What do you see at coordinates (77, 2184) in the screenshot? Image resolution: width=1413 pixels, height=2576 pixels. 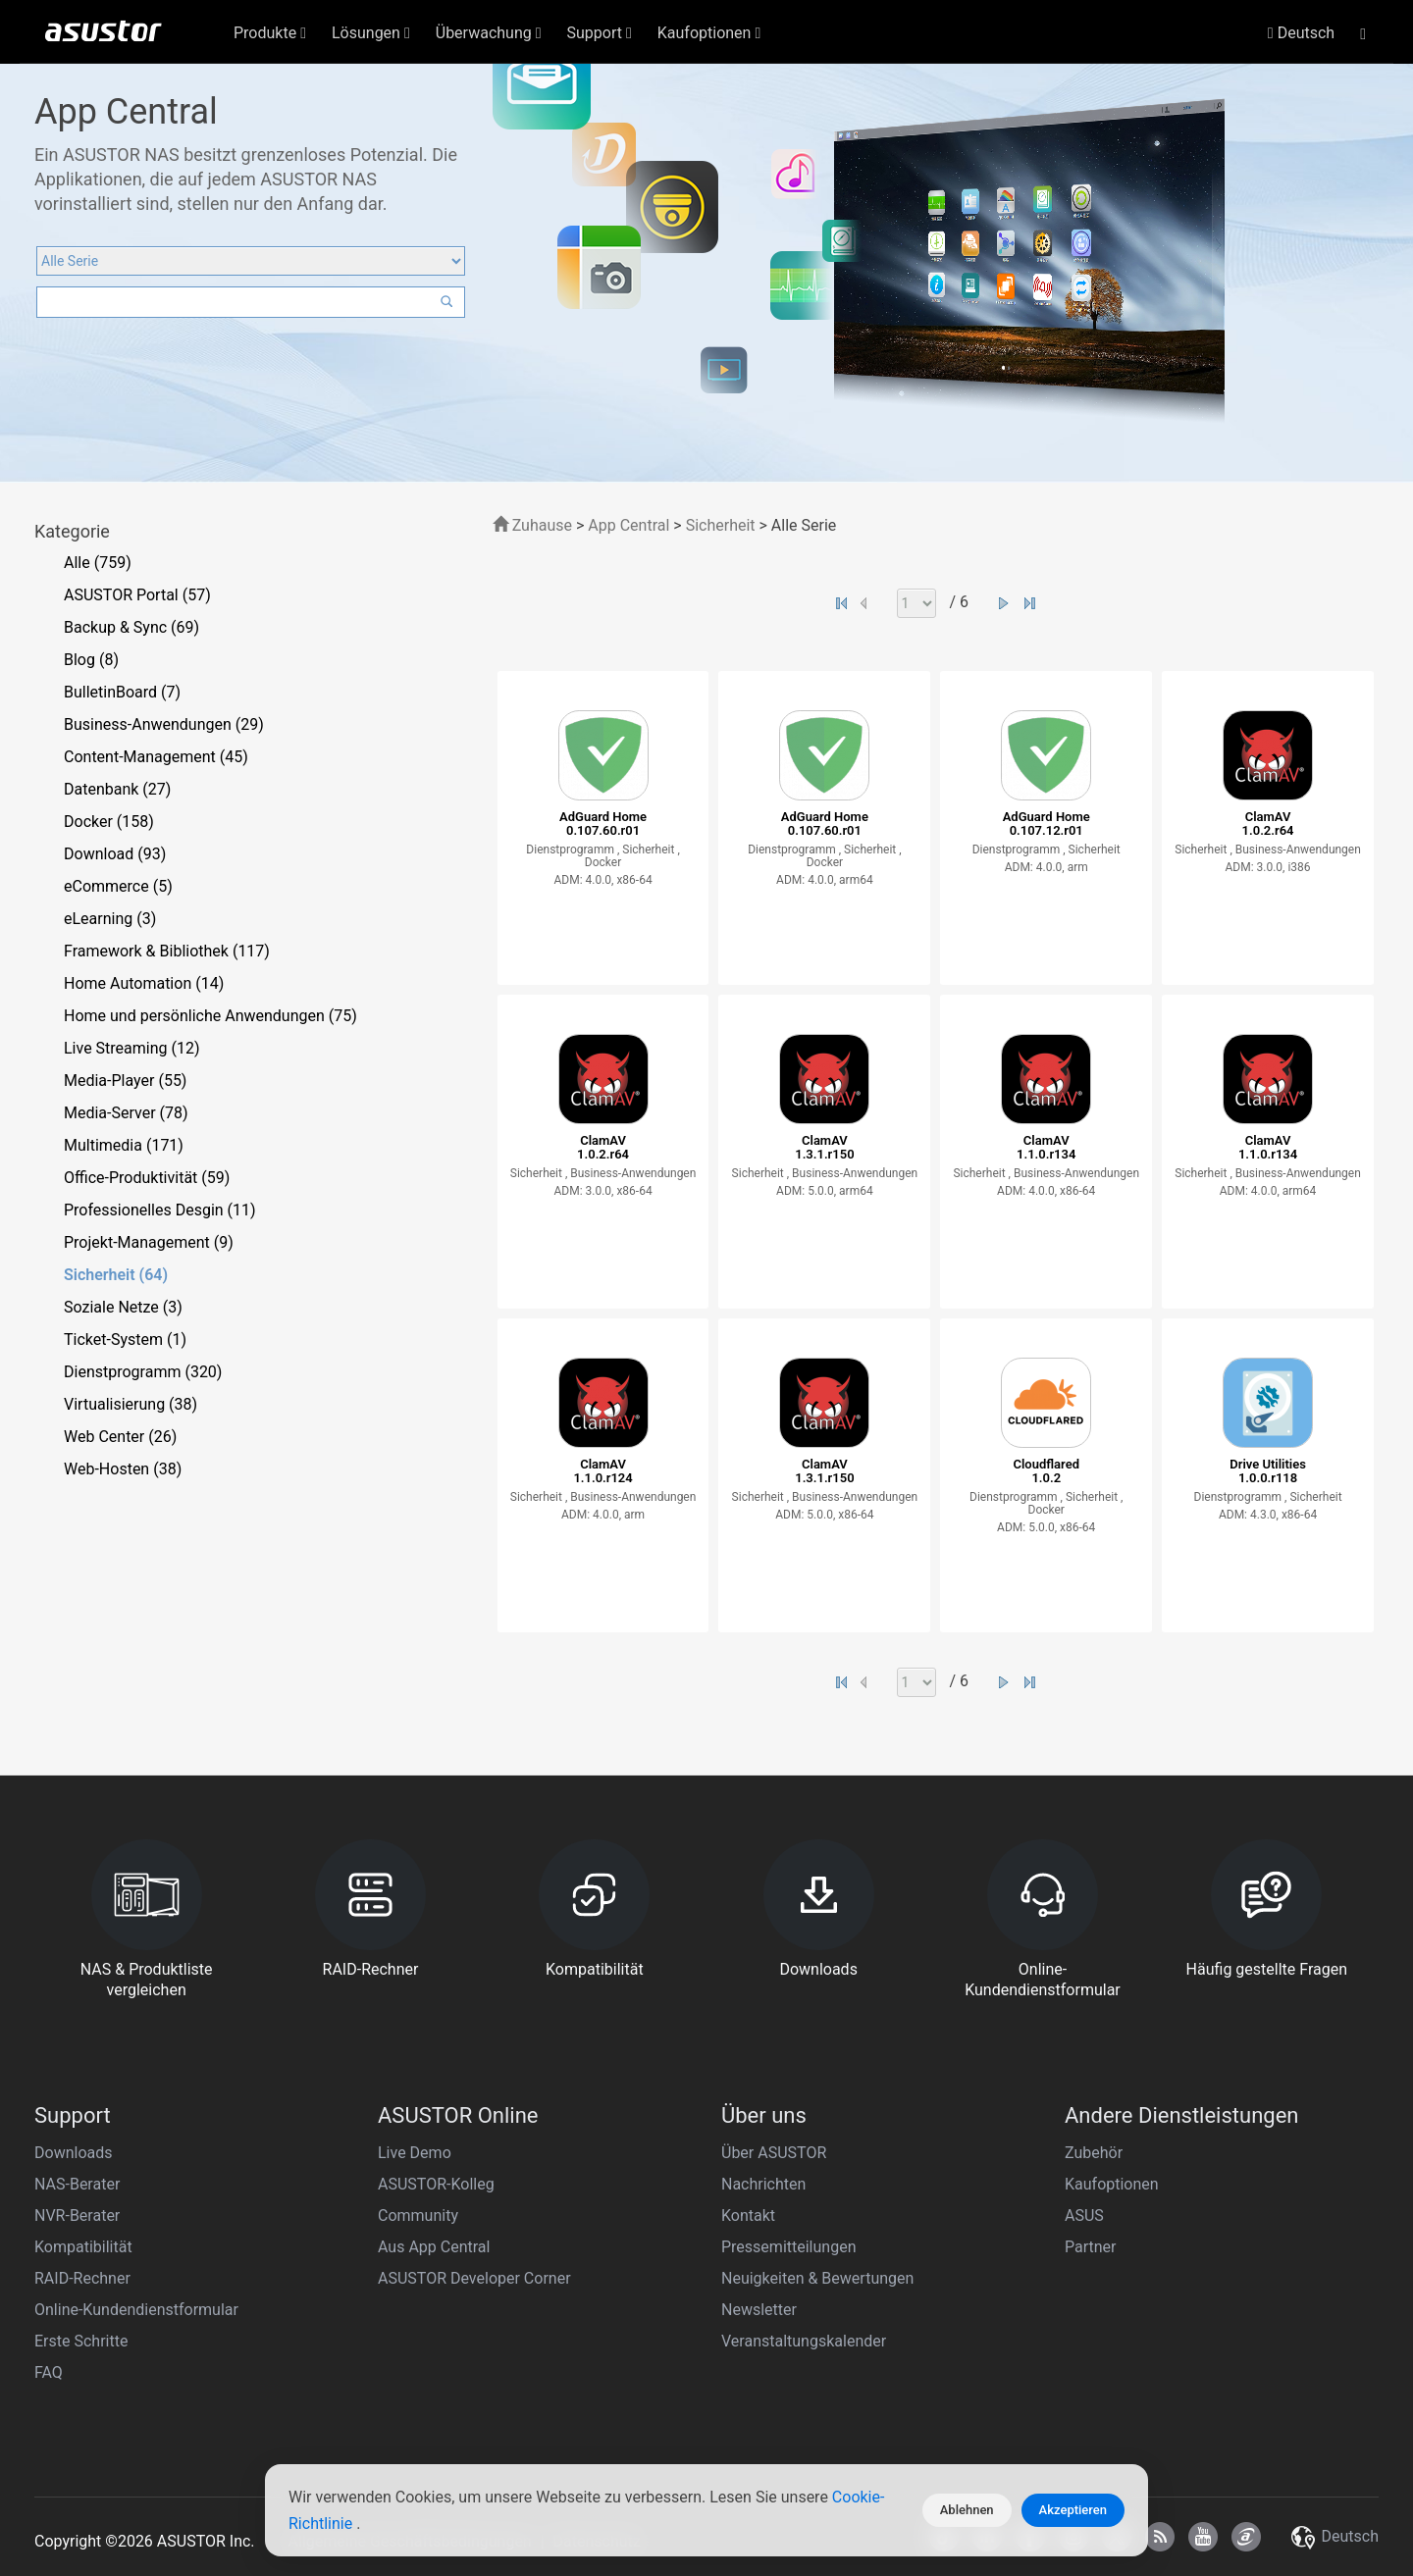 I see `NAS-Berater` at bounding box center [77, 2184].